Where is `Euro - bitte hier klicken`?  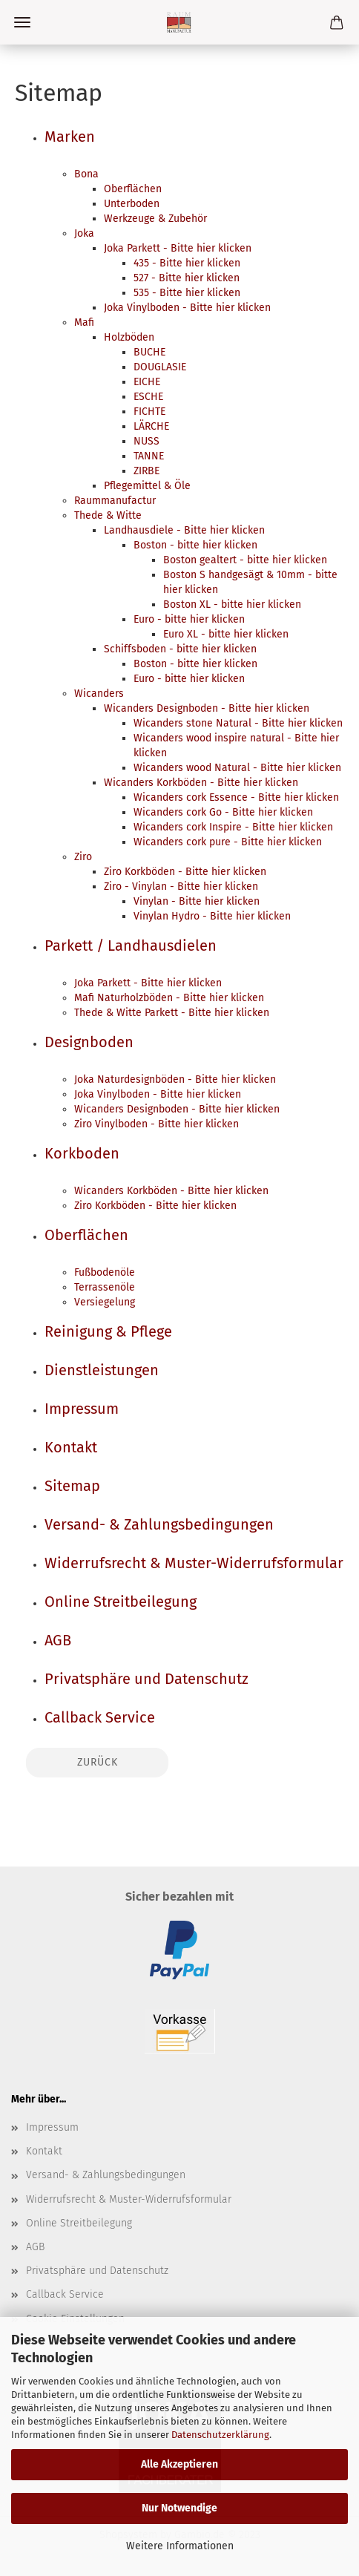
Euro - bitte hier klicken is located at coordinates (189, 619).